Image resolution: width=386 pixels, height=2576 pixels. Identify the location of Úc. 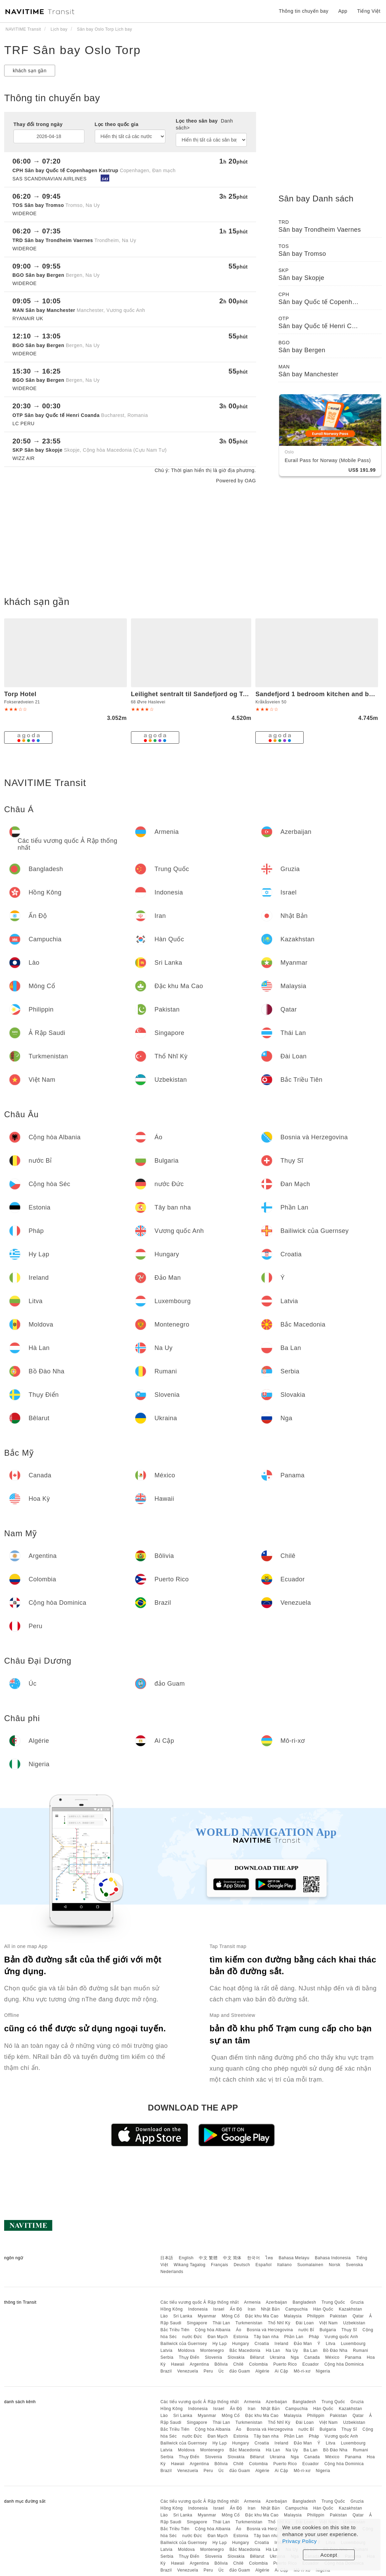
(221, 2371).